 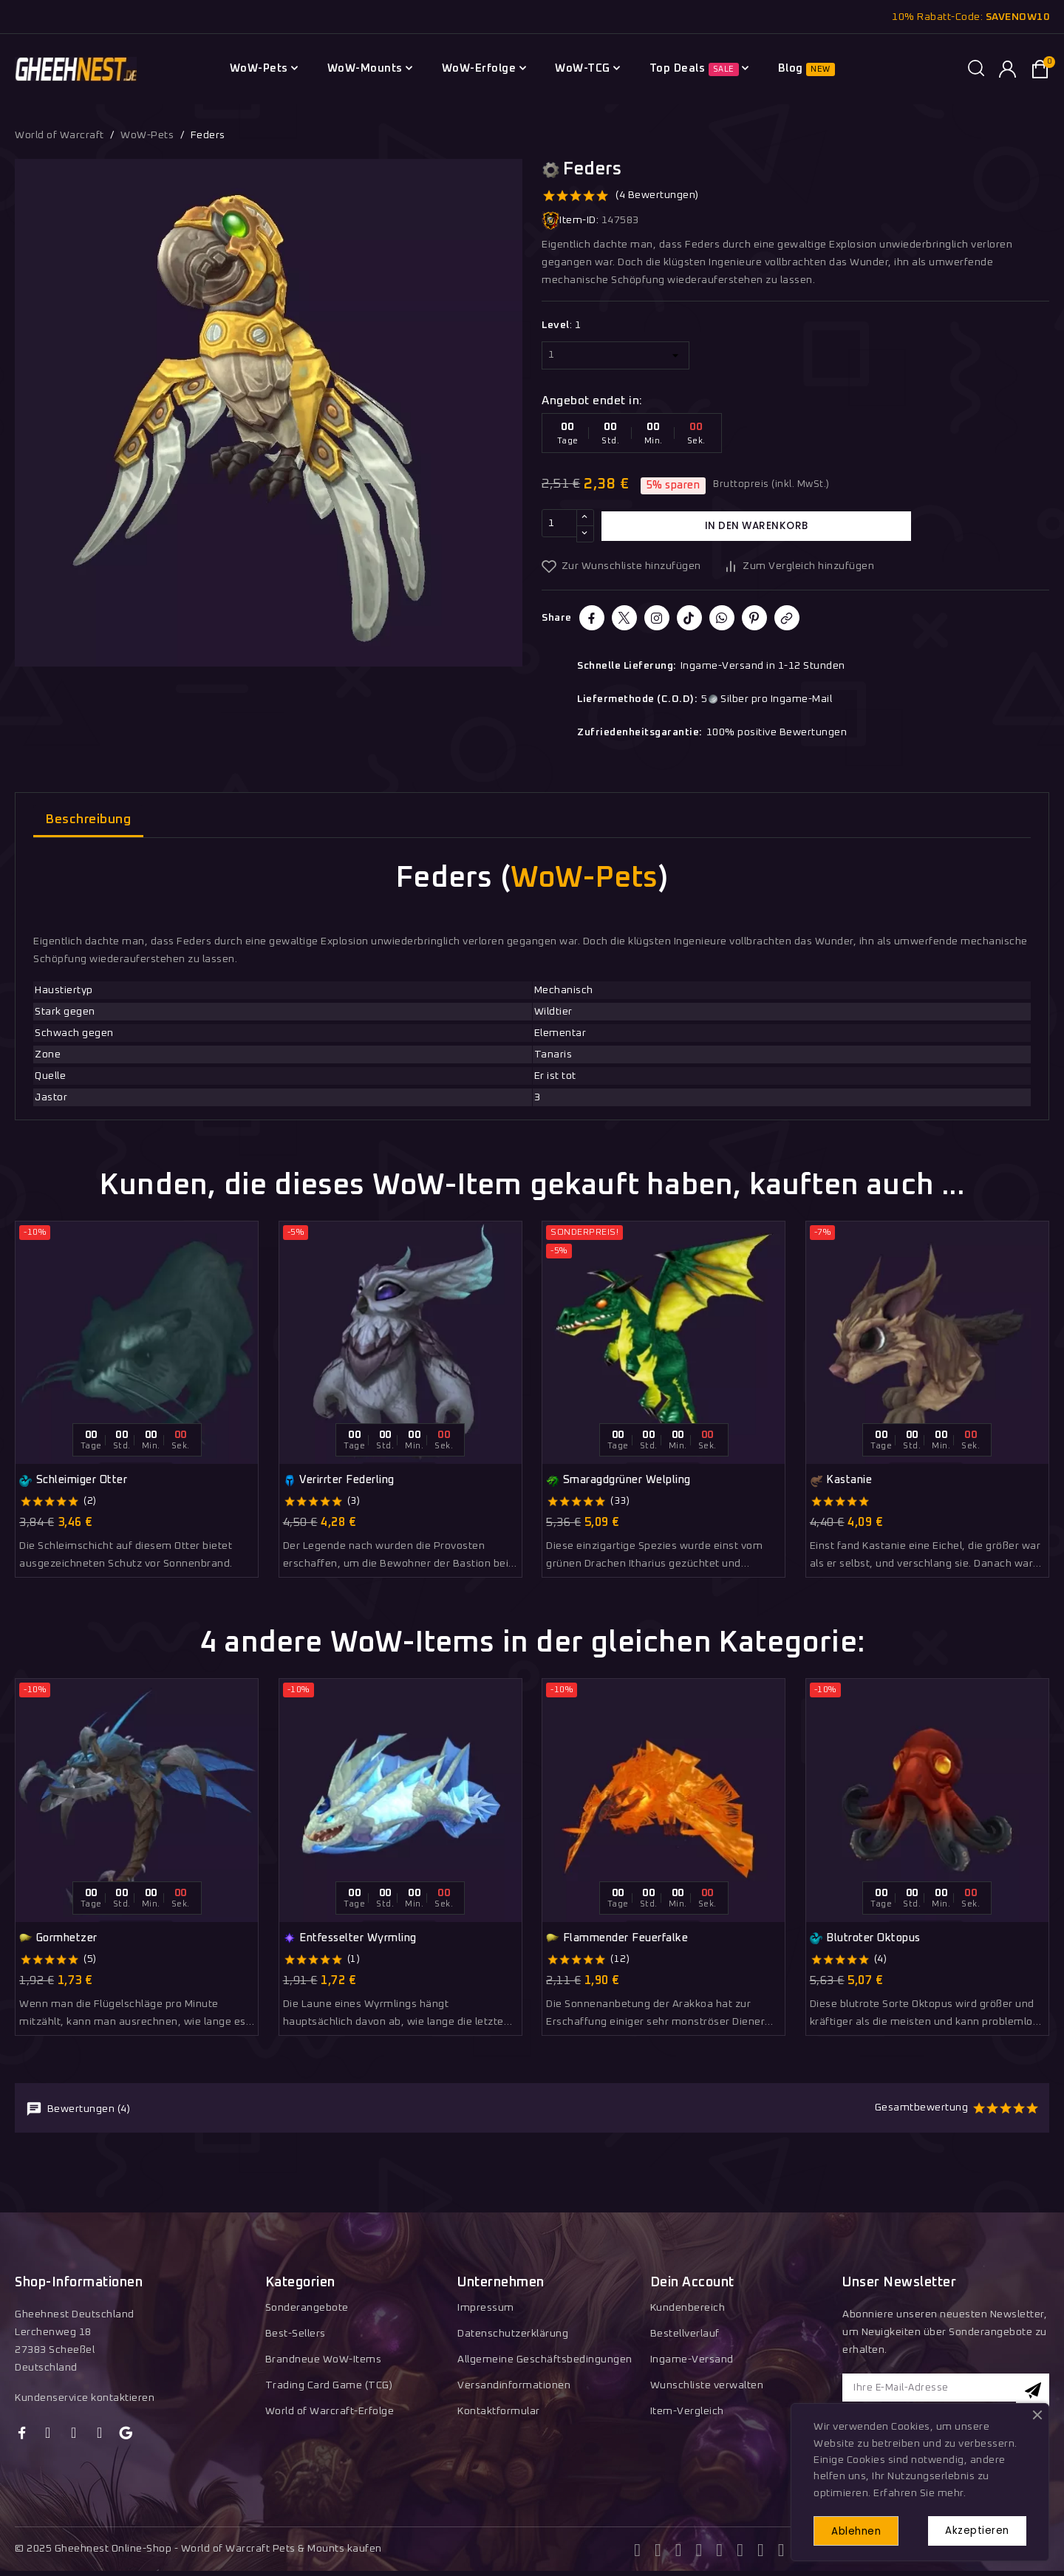 What do you see at coordinates (865, 1938) in the screenshot?
I see `Blutroter Oktopus` at bounding box center [865, 1938].